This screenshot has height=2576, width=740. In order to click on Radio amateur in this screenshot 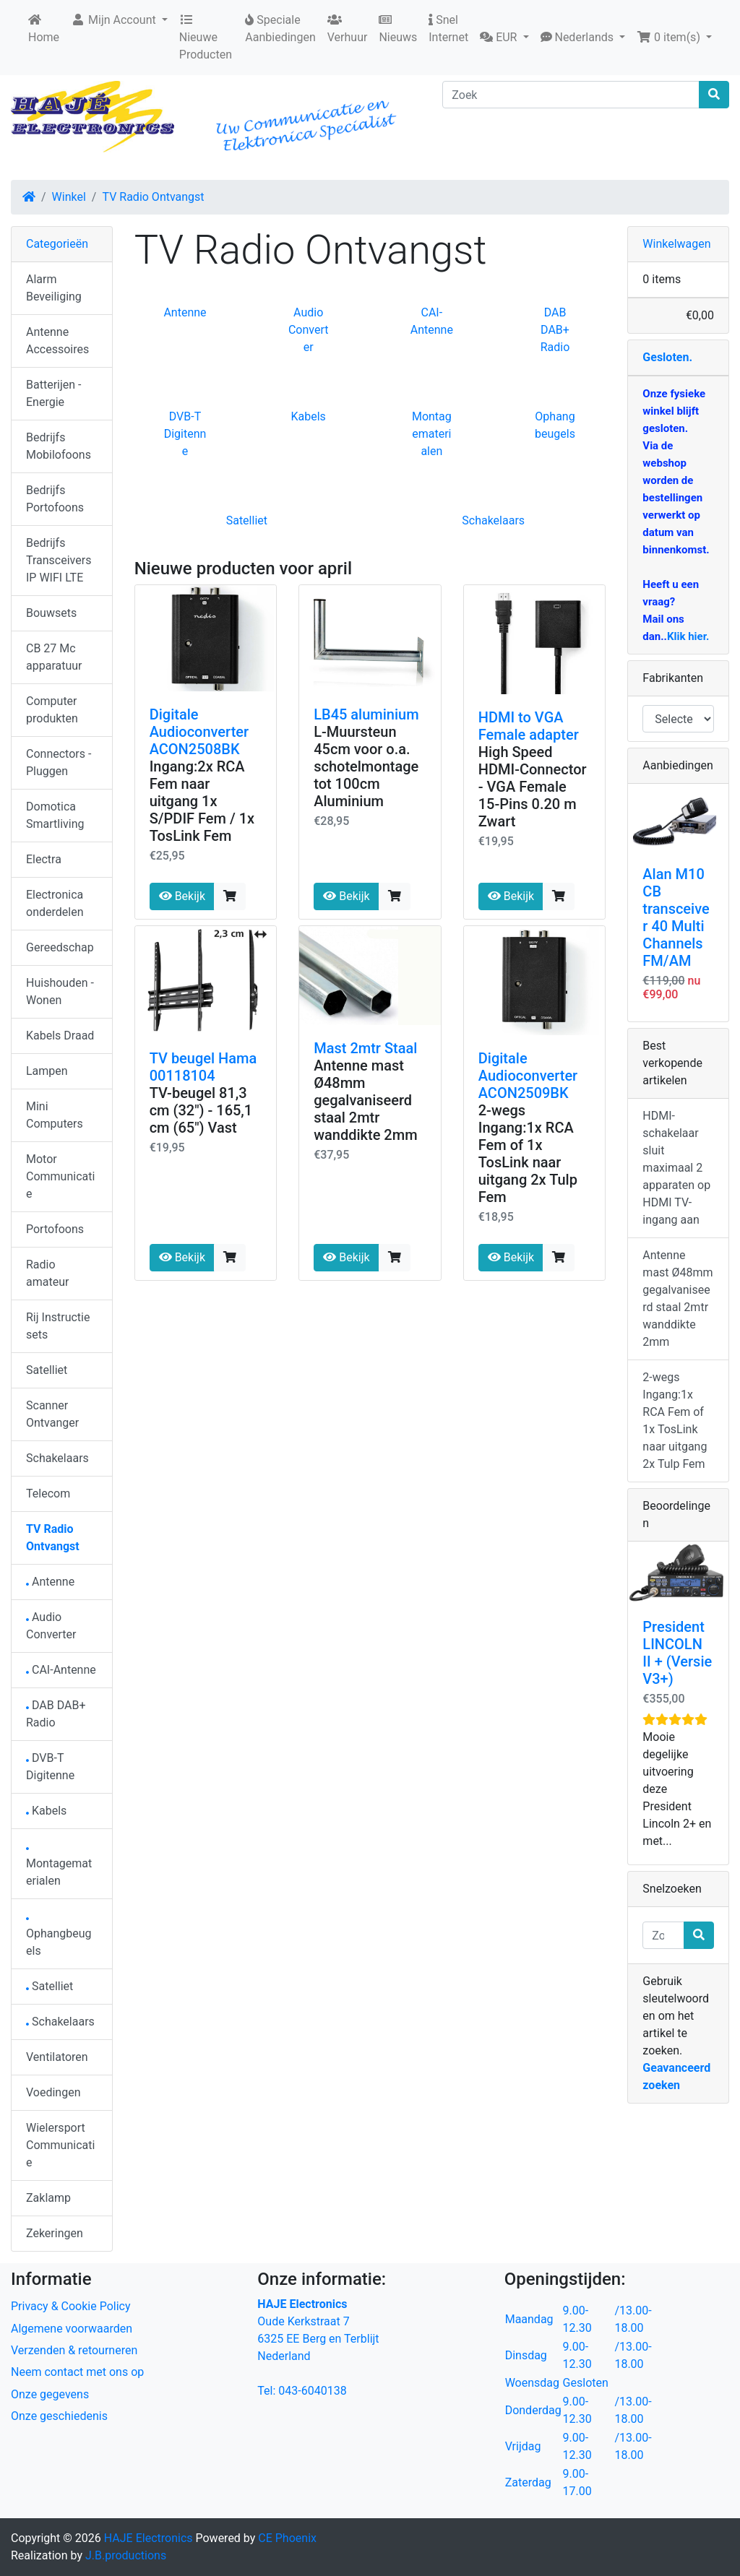, I will do `click(47, 1273)`.